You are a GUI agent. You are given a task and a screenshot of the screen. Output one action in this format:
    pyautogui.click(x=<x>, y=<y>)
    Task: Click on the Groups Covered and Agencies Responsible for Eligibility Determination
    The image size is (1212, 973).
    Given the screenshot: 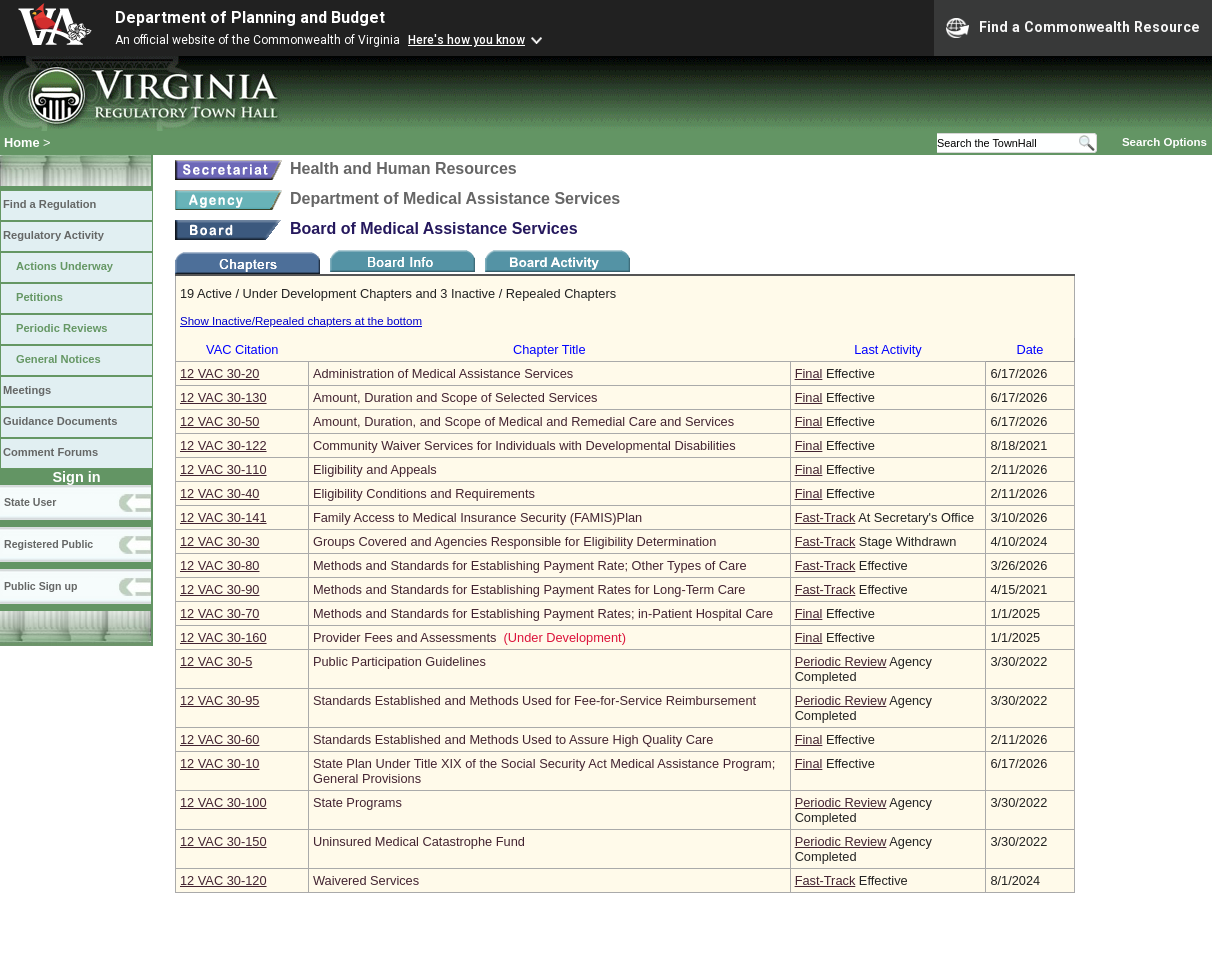 What is the action you would take?
    pyautogui.click(x=514, y=541)
    